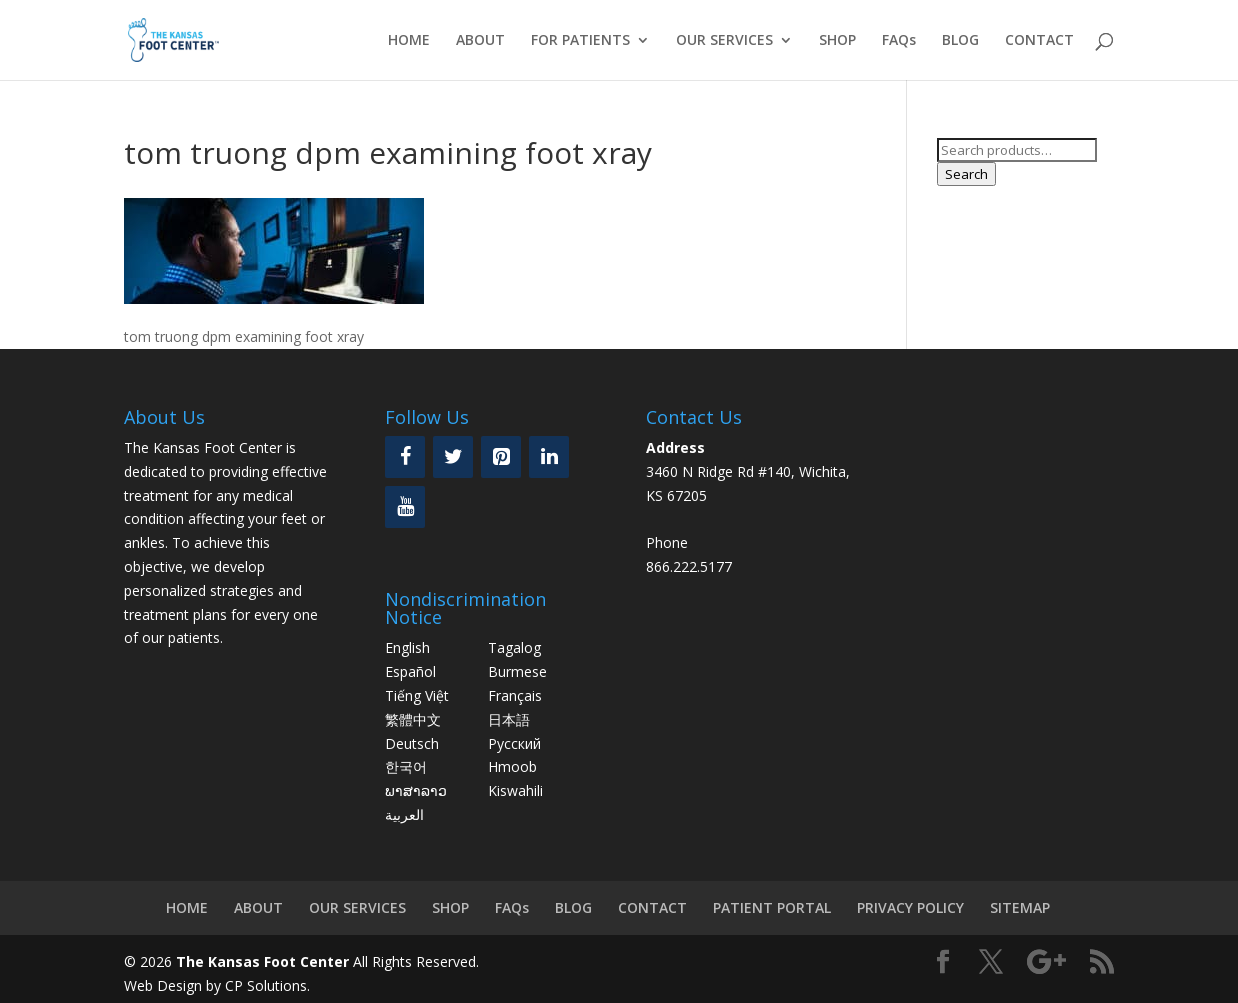 The width and height of the screenshot is (1238, 1003). What do you see at coordinates (899, 41) in the screenshot?
I see `FAQs` at bounding box center [899, 41].